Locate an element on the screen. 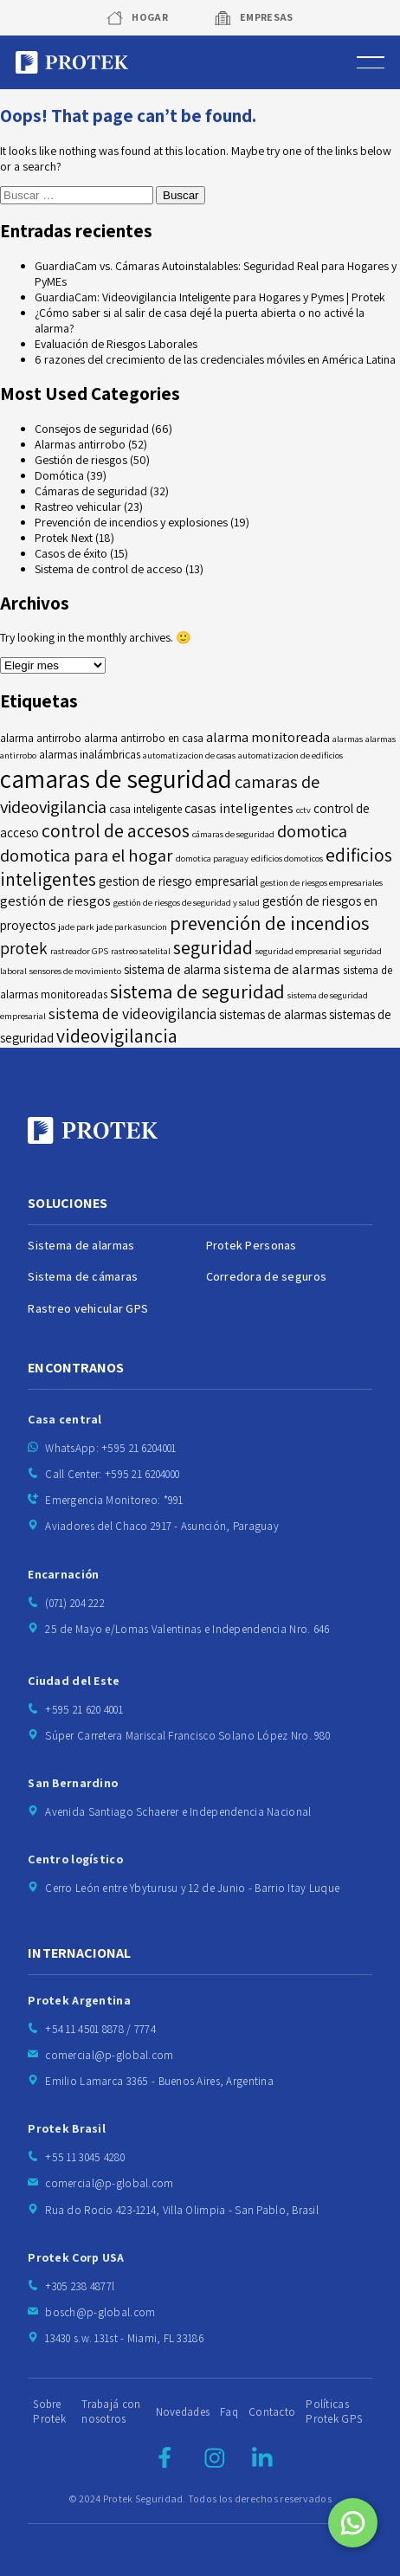 The height and width of the screenshot is (2576, 400). bosch@p-global.com is located at coordinates (100, 2312).